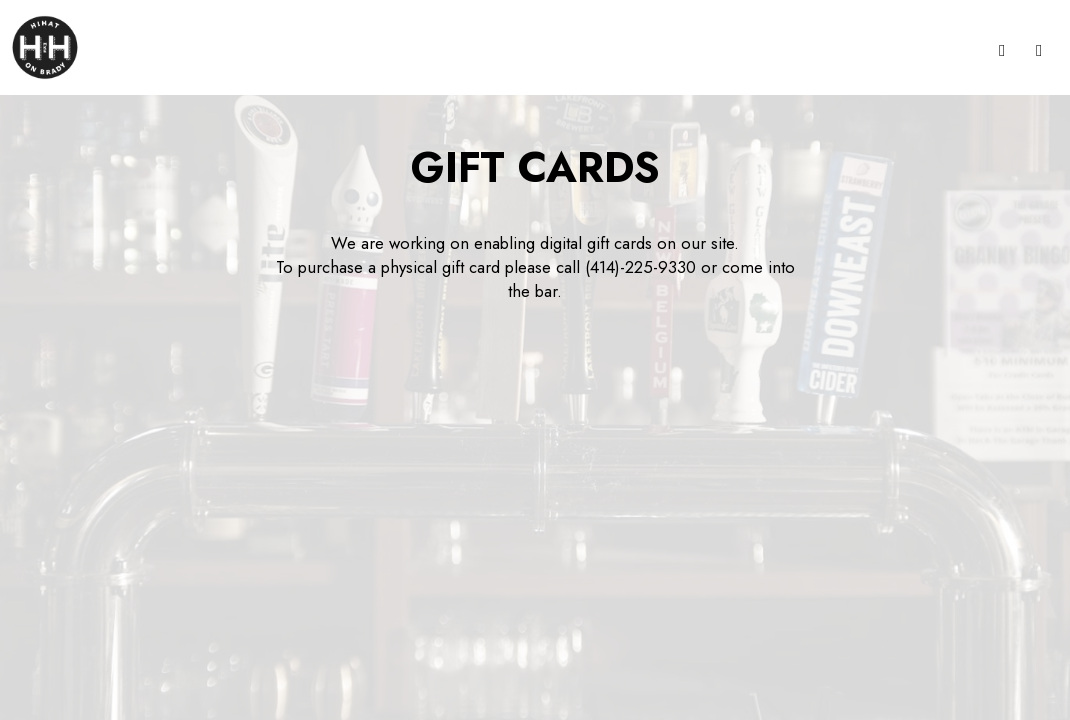 The height and width of the screenshot is (720, 1070). What do you see at coordinates (808, 50) in the screenshot?
I see `Garage` at bounding box center [808, 50].